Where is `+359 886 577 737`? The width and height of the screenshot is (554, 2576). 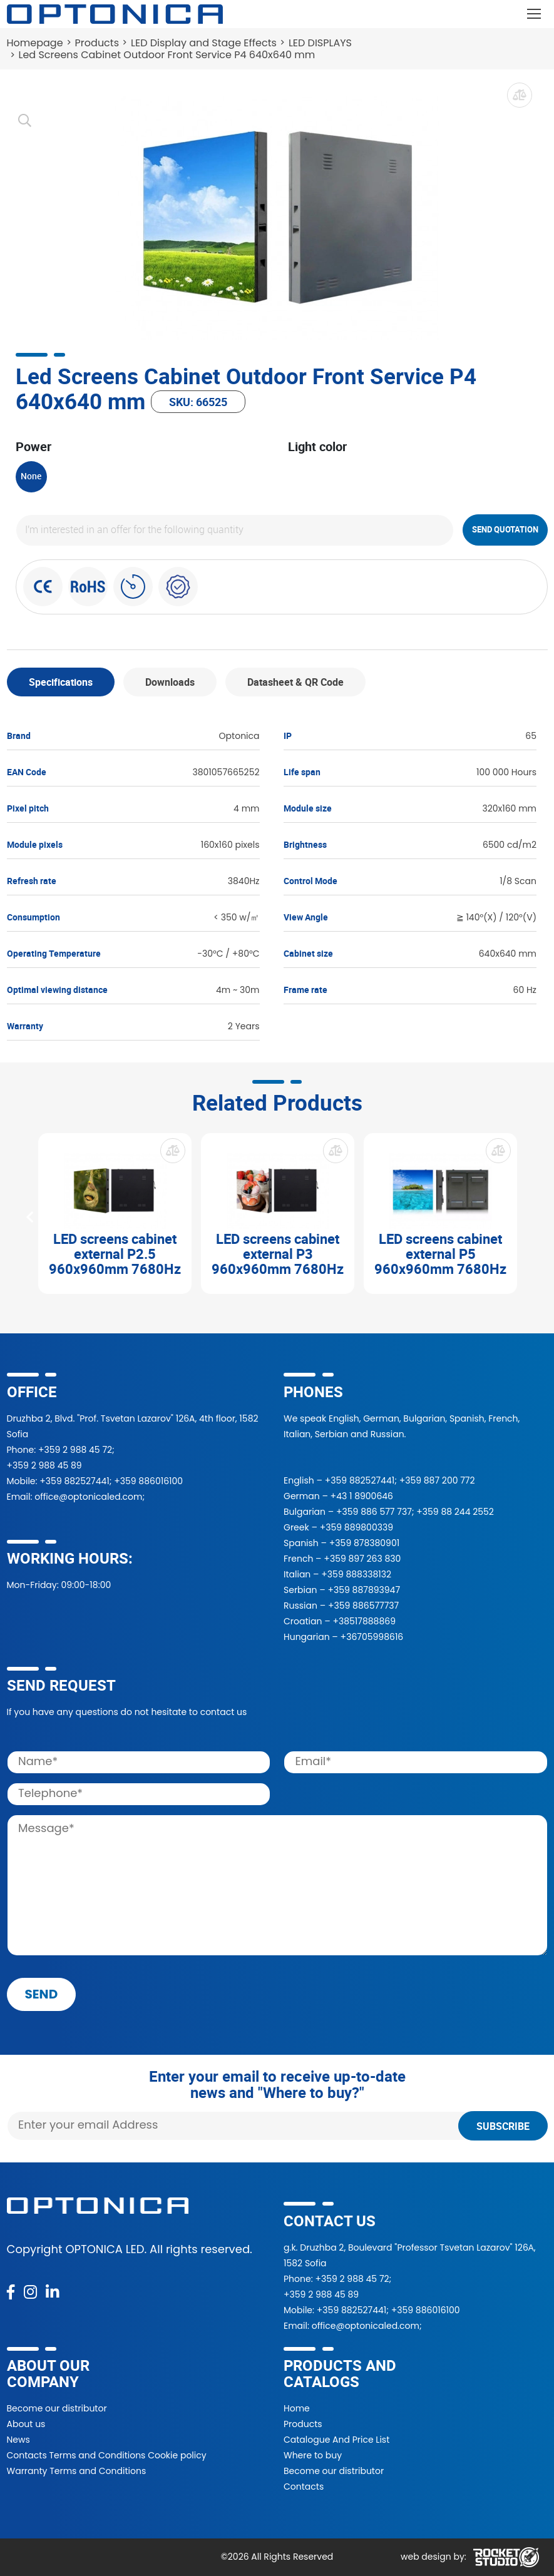
+359 886 577 737 is located at coordinates (374, 1511).